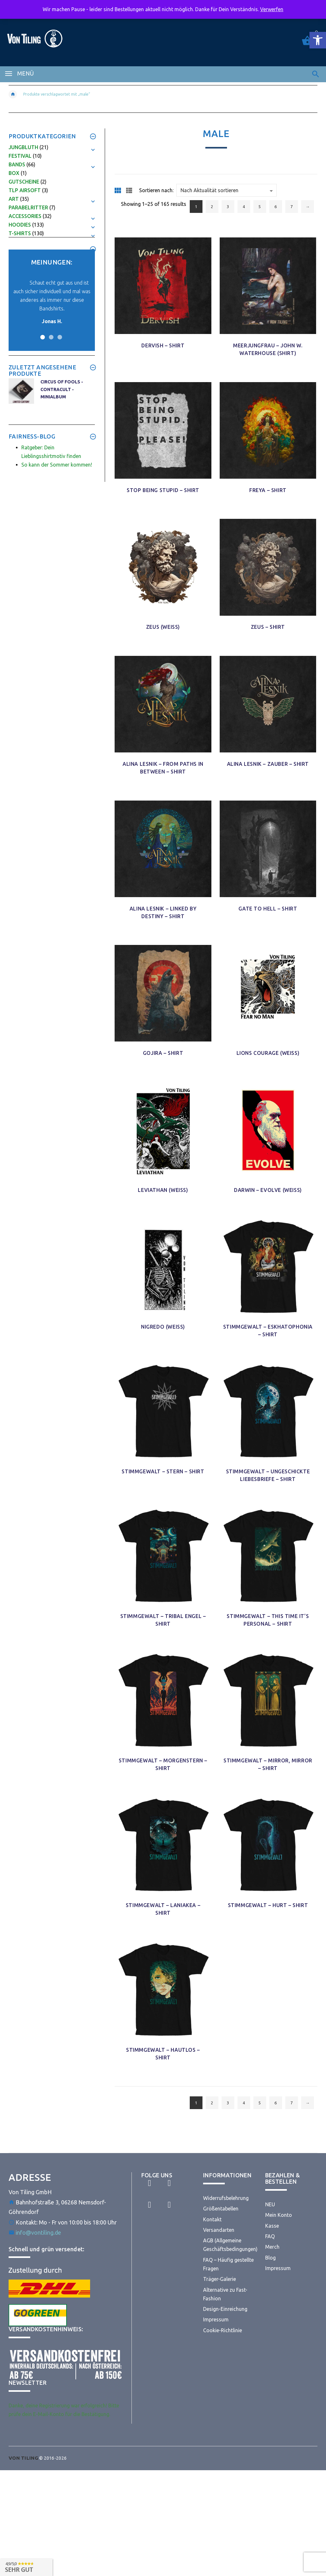 This screenshot has width=326, height=2576. I want to click on 3 [link], so click(228, 206).